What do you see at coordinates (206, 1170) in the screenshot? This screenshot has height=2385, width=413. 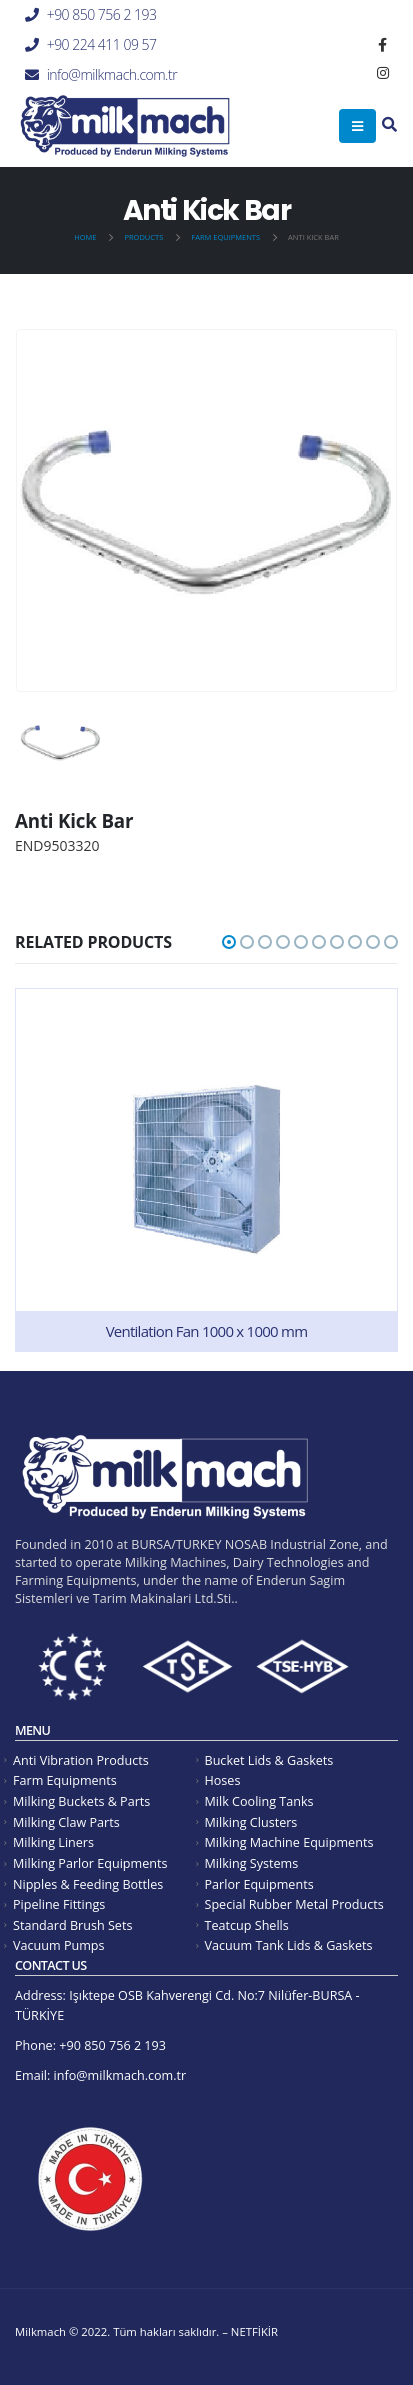 I see `[product]` at bounding box center [206, 1170].